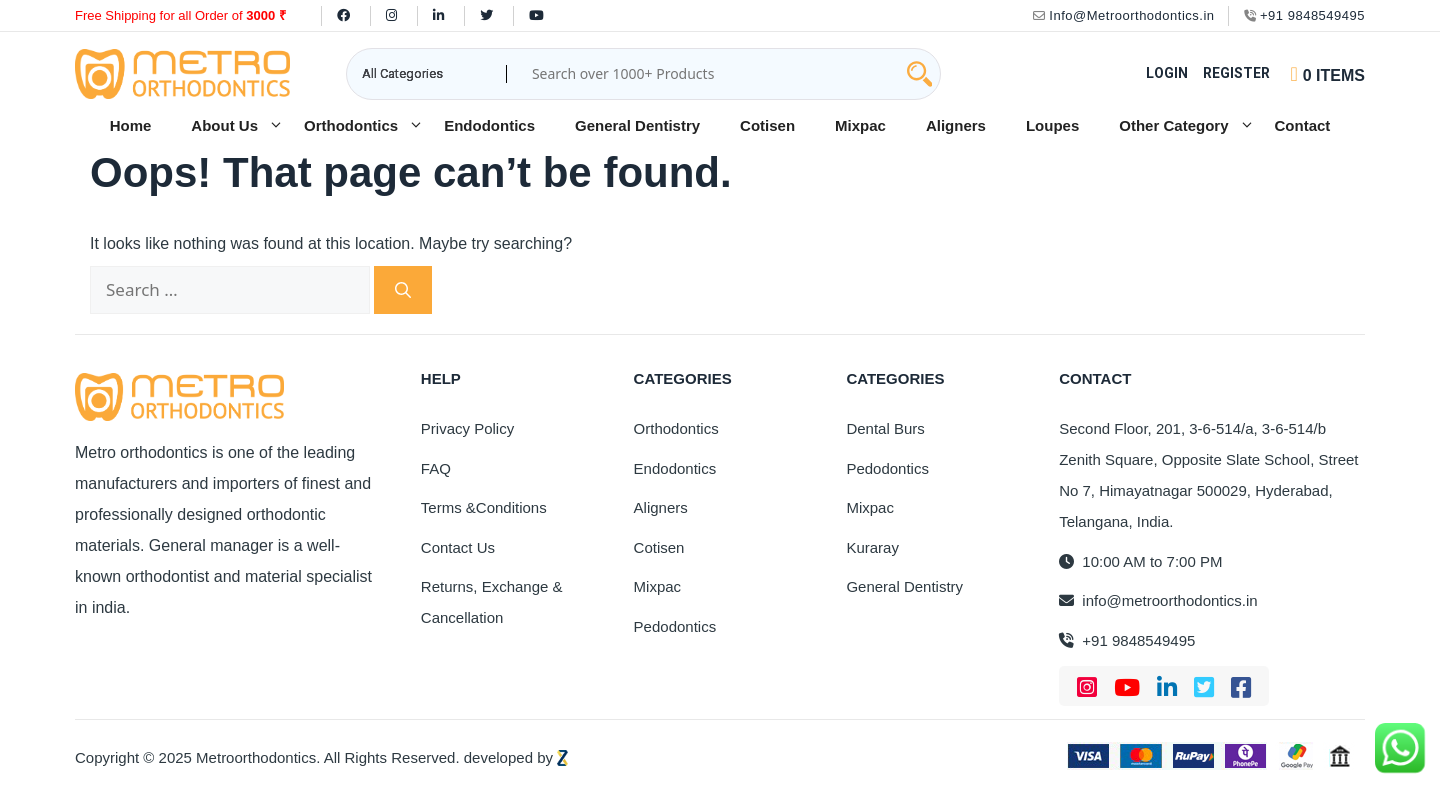 The image size is (1440, 788). Describe the element at coordinates (1186, 126) in the screenshot. I see `Other Category` at that location.